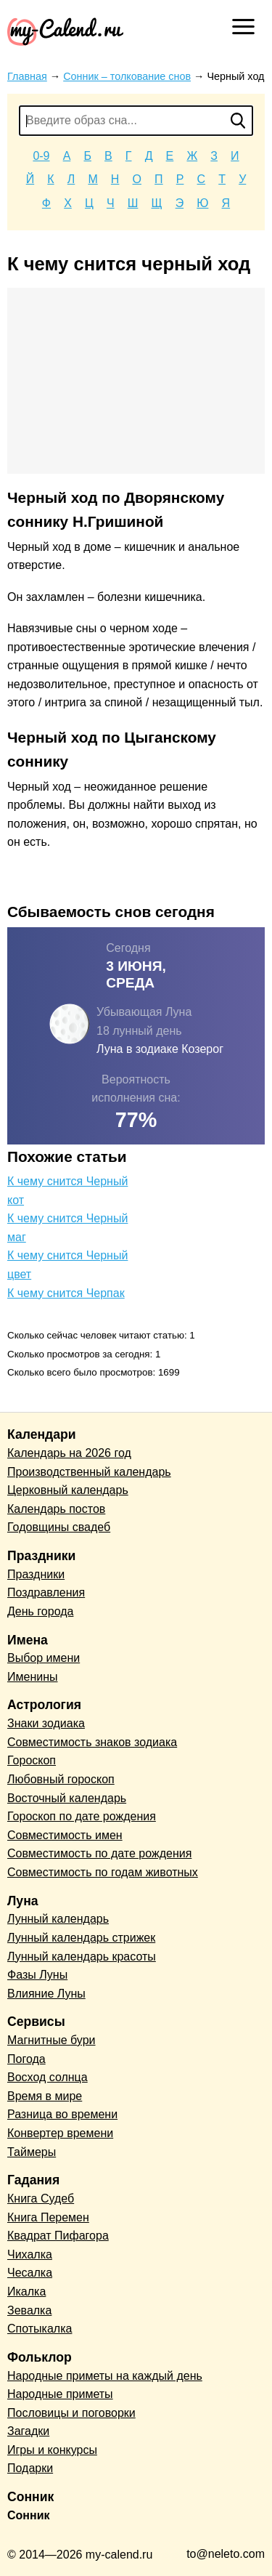 This screenshot has height=2576, width=272. What do you see at coordinates (37, 1975) in the screenshot?
I see `Фазы Луны` at bounding box center [37, 1975].